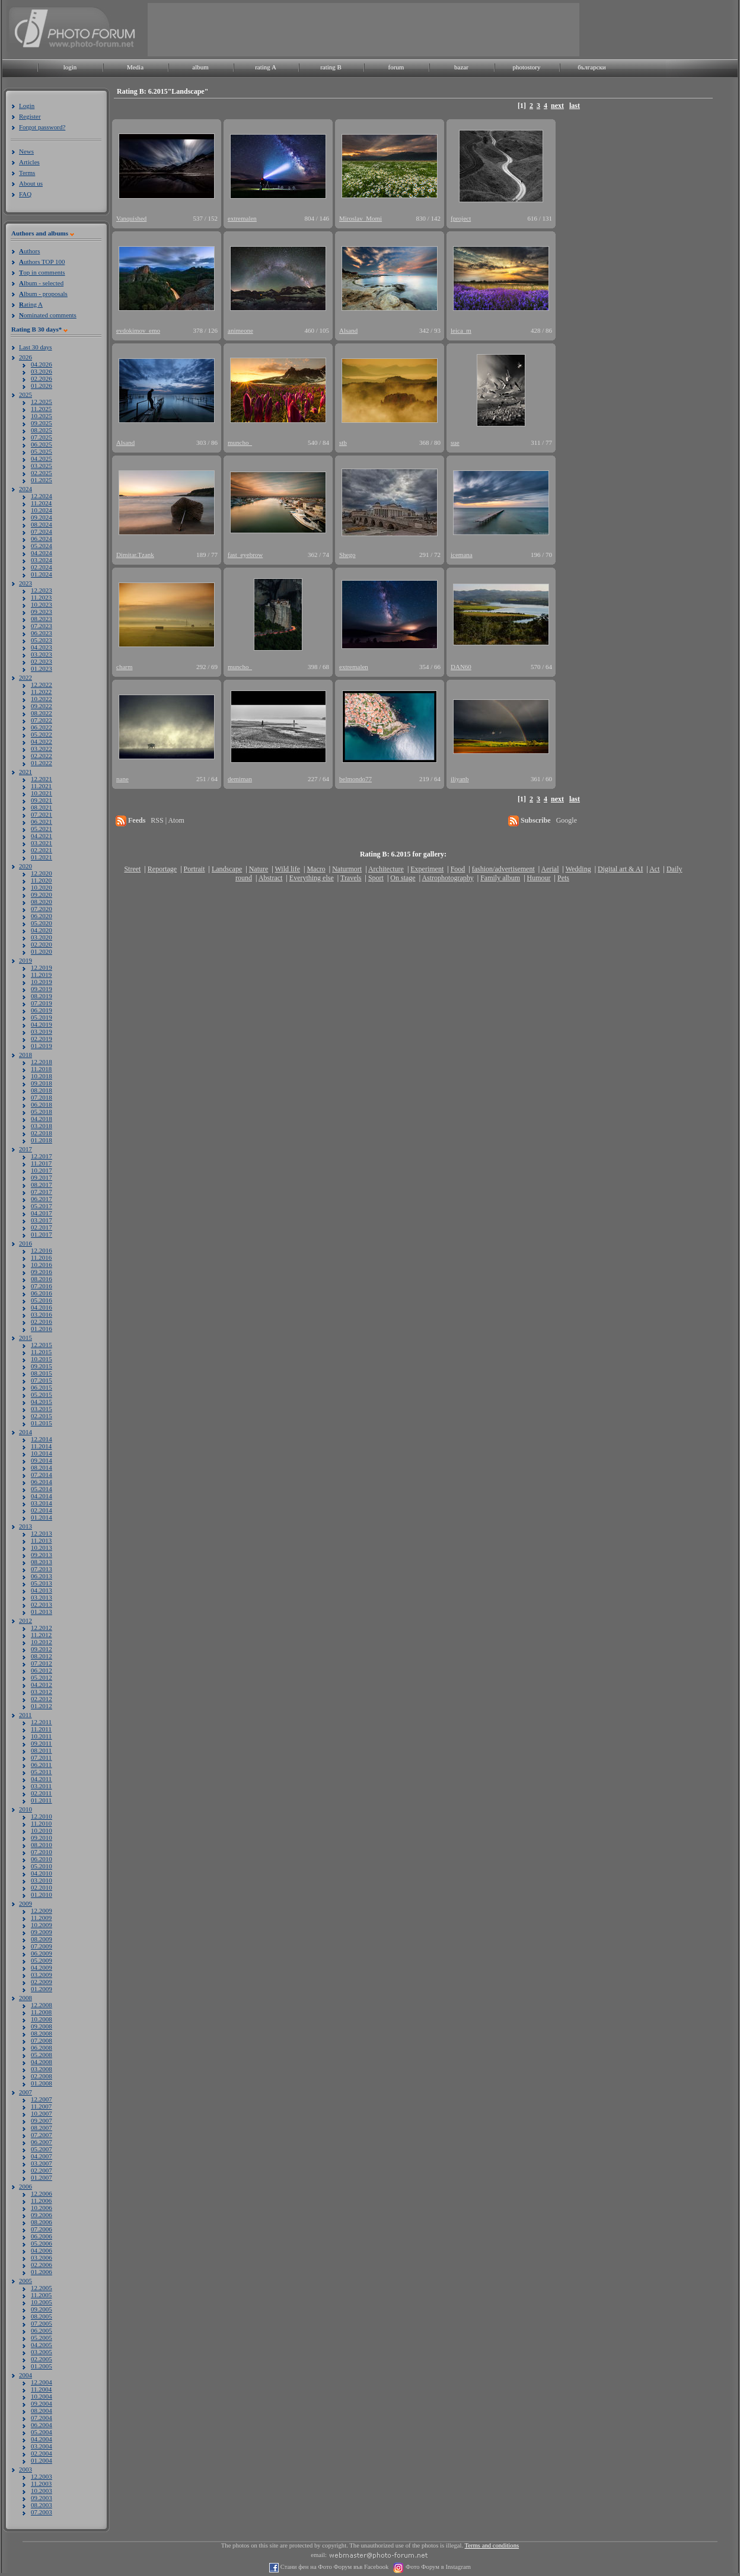 This screenshot has height=2576, width=740. What do you see at coordinates (41, 2214) in the screenshot?
I see `09.2006` at bounding box center [41, 2214].